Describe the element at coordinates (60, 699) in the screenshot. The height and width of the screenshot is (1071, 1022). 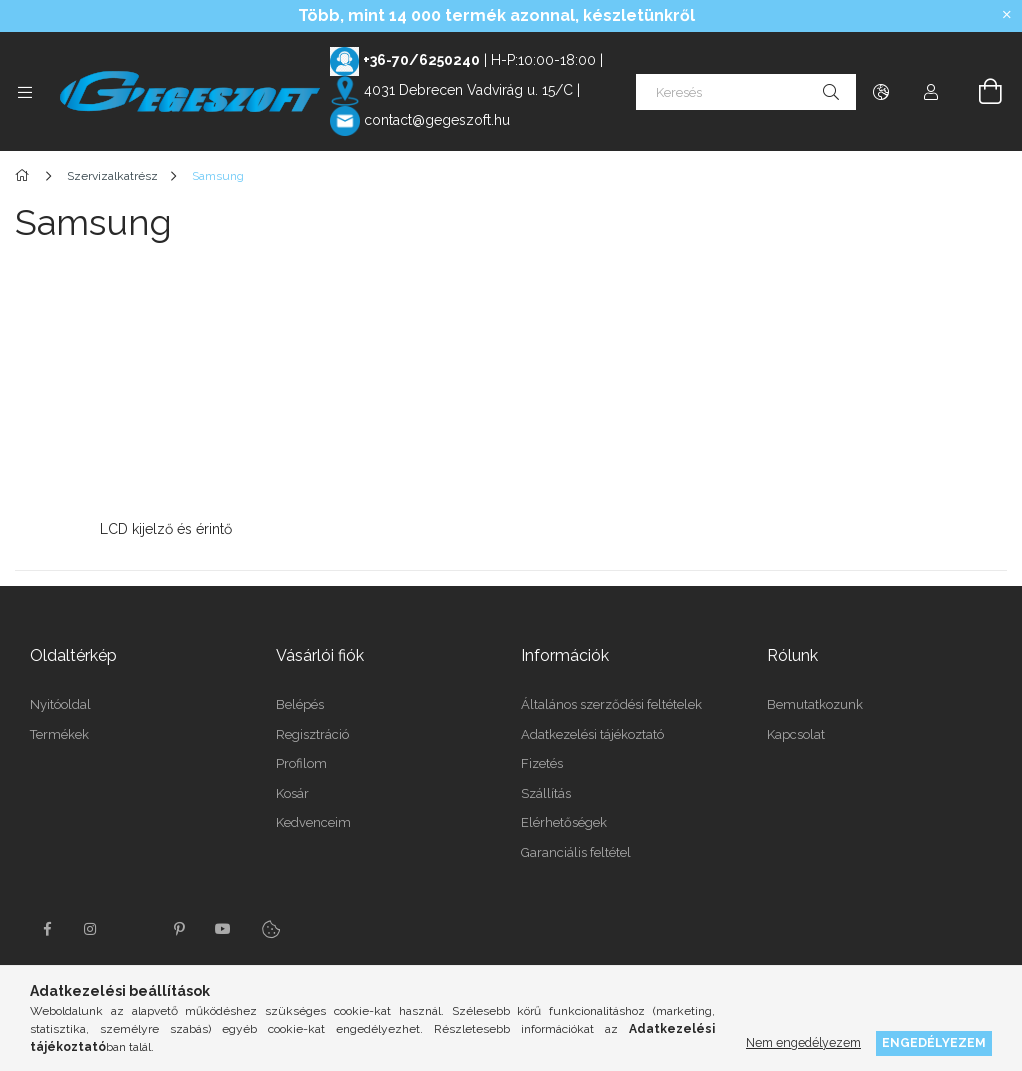
I see `Nyitóoldal` at that location.